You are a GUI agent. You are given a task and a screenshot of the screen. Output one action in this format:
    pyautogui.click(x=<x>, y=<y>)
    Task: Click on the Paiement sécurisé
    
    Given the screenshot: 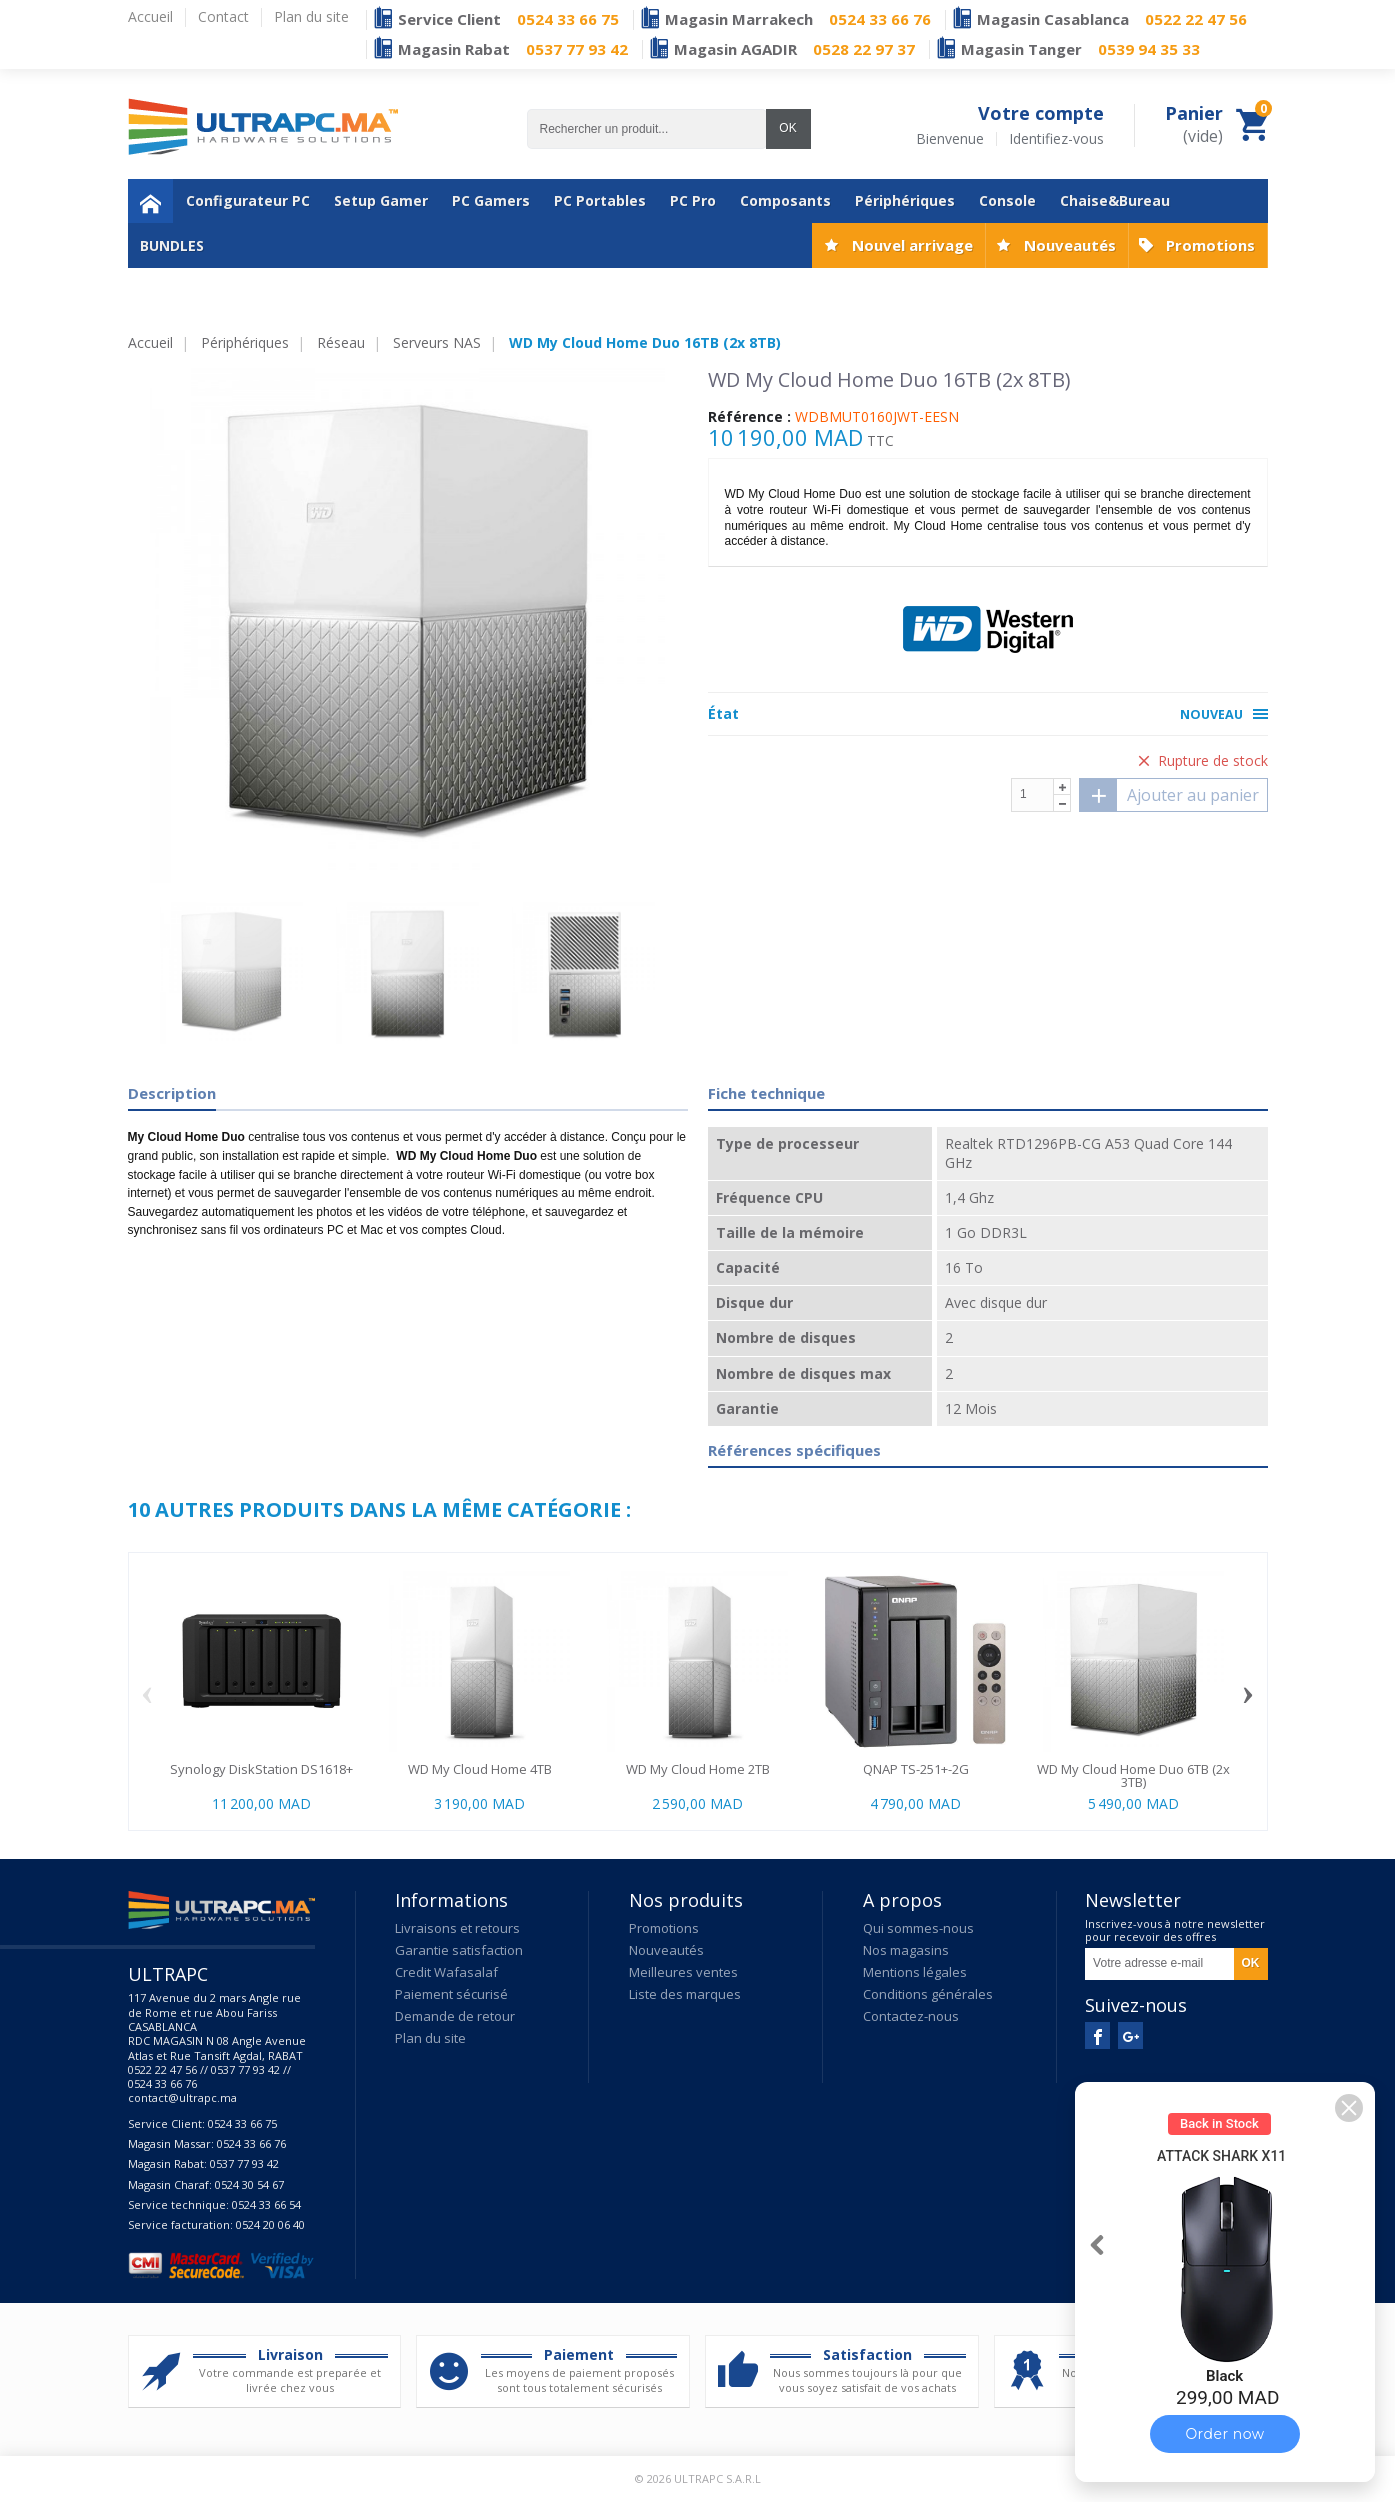 What is the action you would take?
    pyautogui.click(x=451, y=1994)
    